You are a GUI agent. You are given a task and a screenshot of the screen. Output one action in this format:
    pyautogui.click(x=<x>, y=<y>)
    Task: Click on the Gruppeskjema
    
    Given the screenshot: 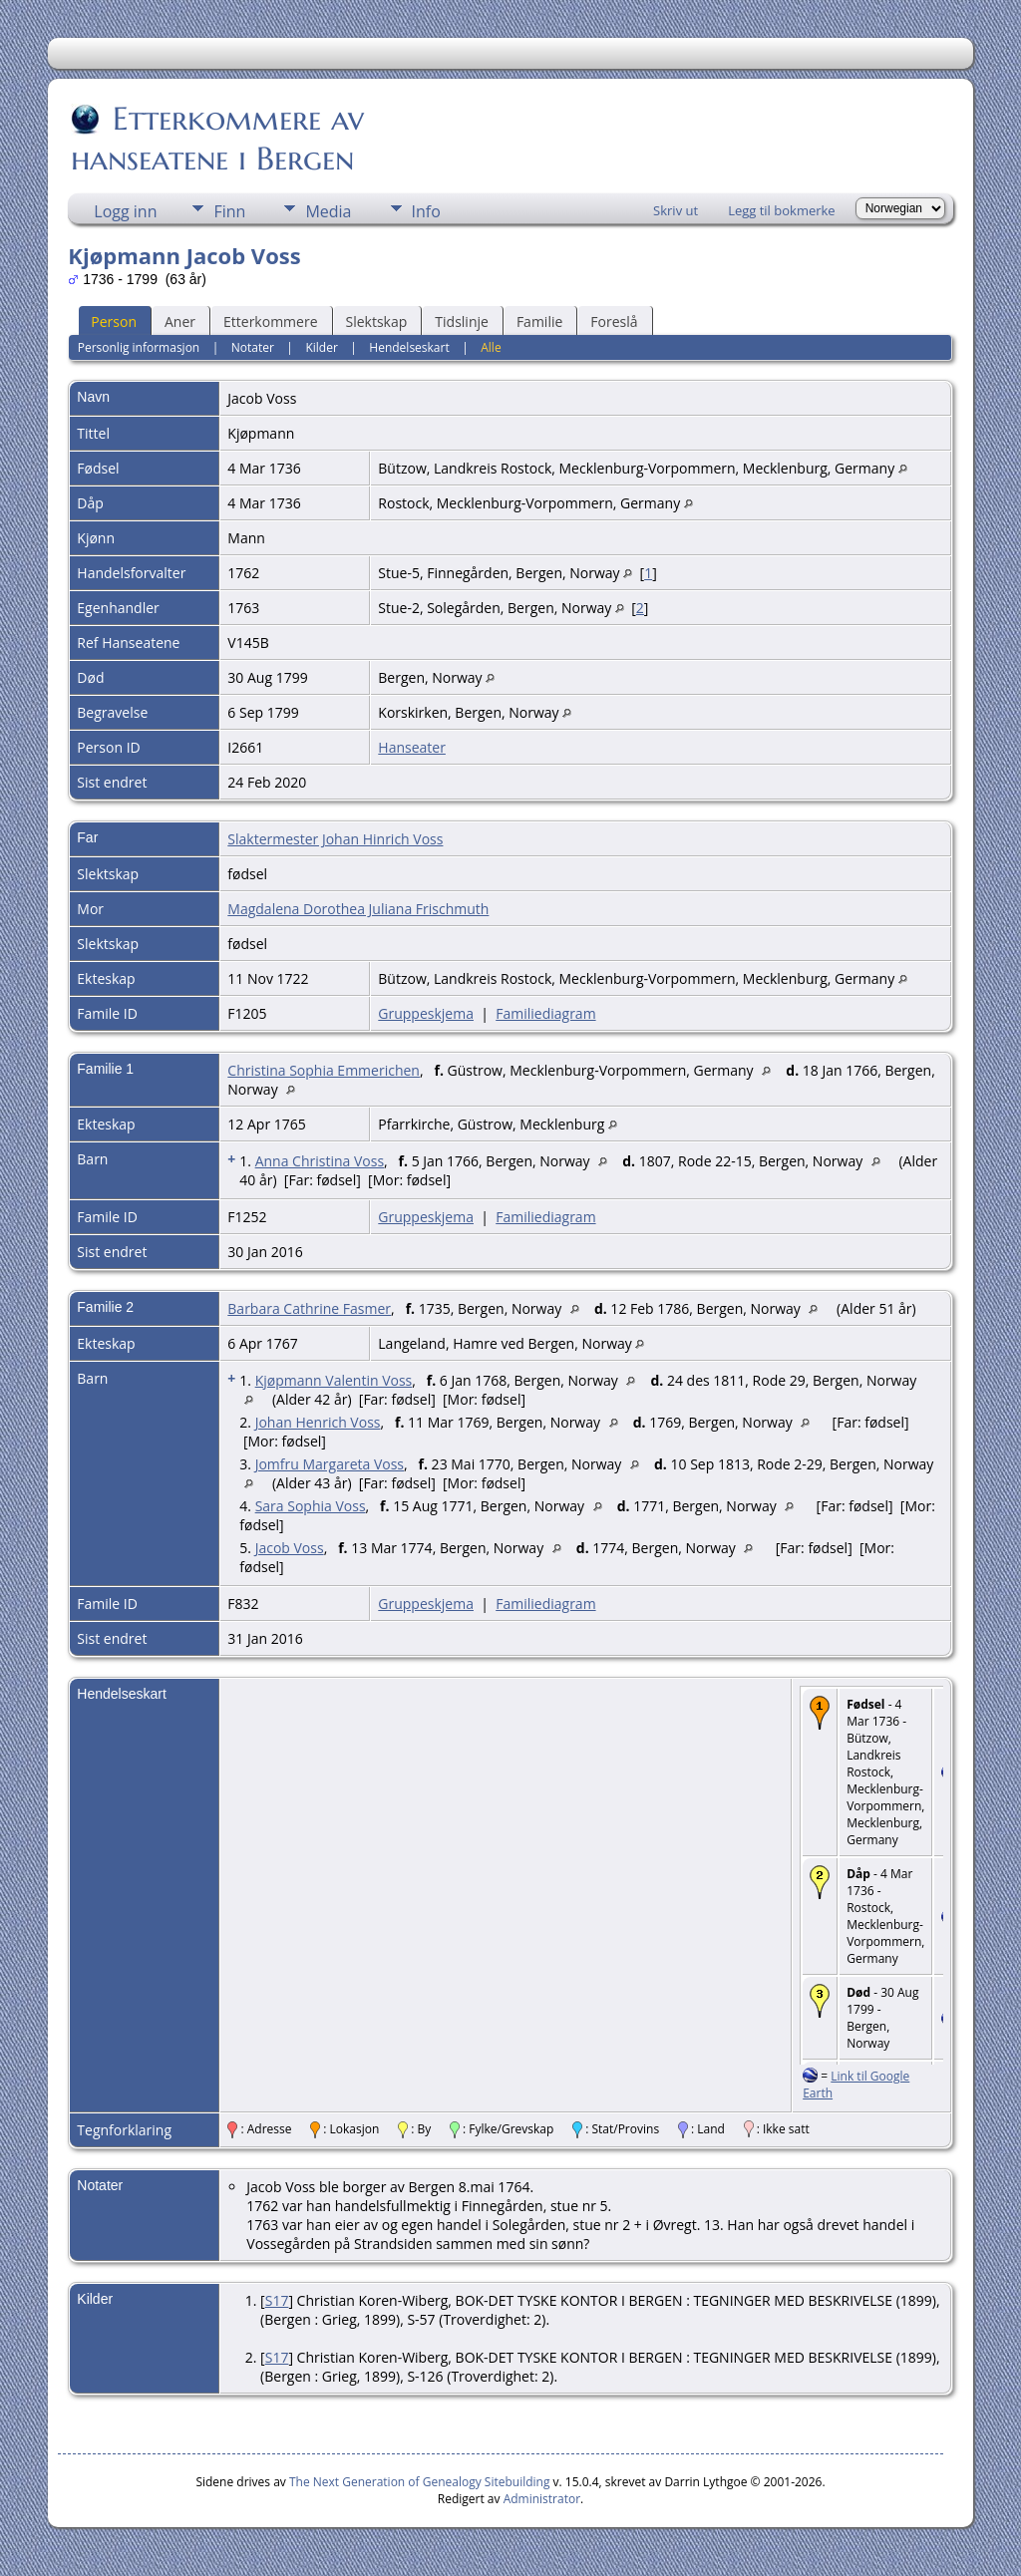 What is the action you would take?
    pyautogui.click(x=426, y=1013)
    